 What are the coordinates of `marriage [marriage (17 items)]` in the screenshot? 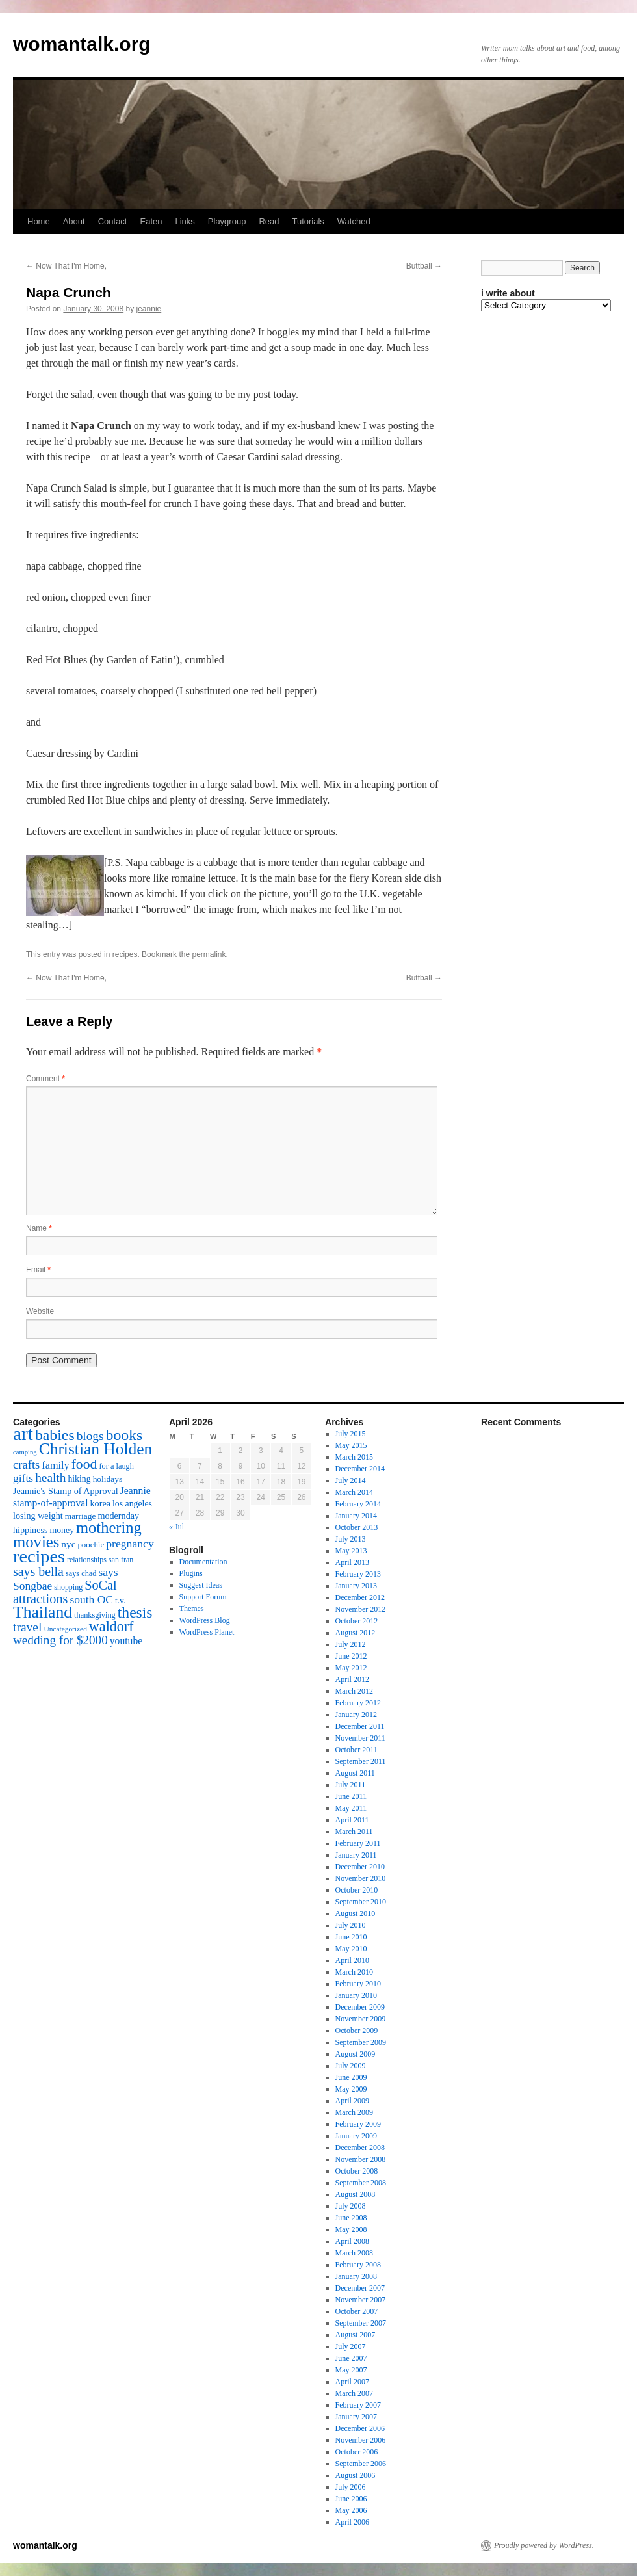 It's located at (80, 1516).